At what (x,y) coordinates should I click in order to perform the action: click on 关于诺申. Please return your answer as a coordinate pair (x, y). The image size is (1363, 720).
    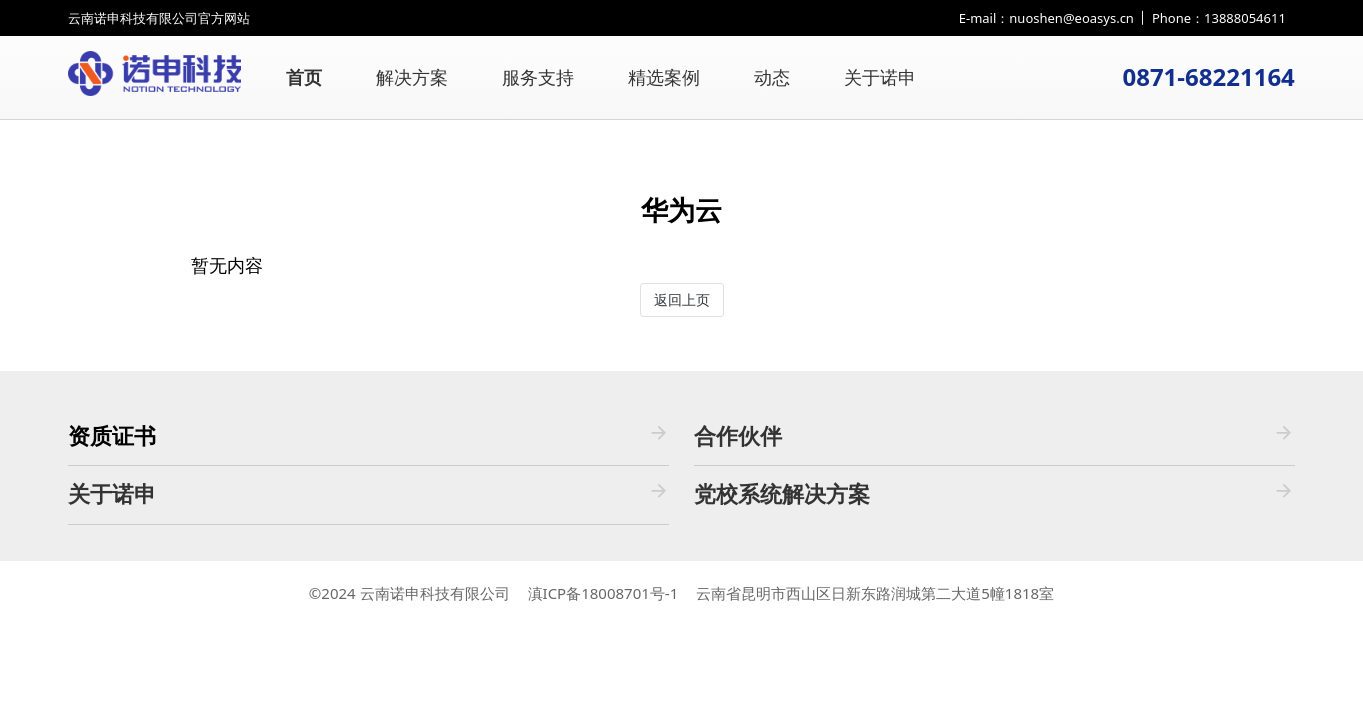
    Looking at the image, I should click on (880, 77).